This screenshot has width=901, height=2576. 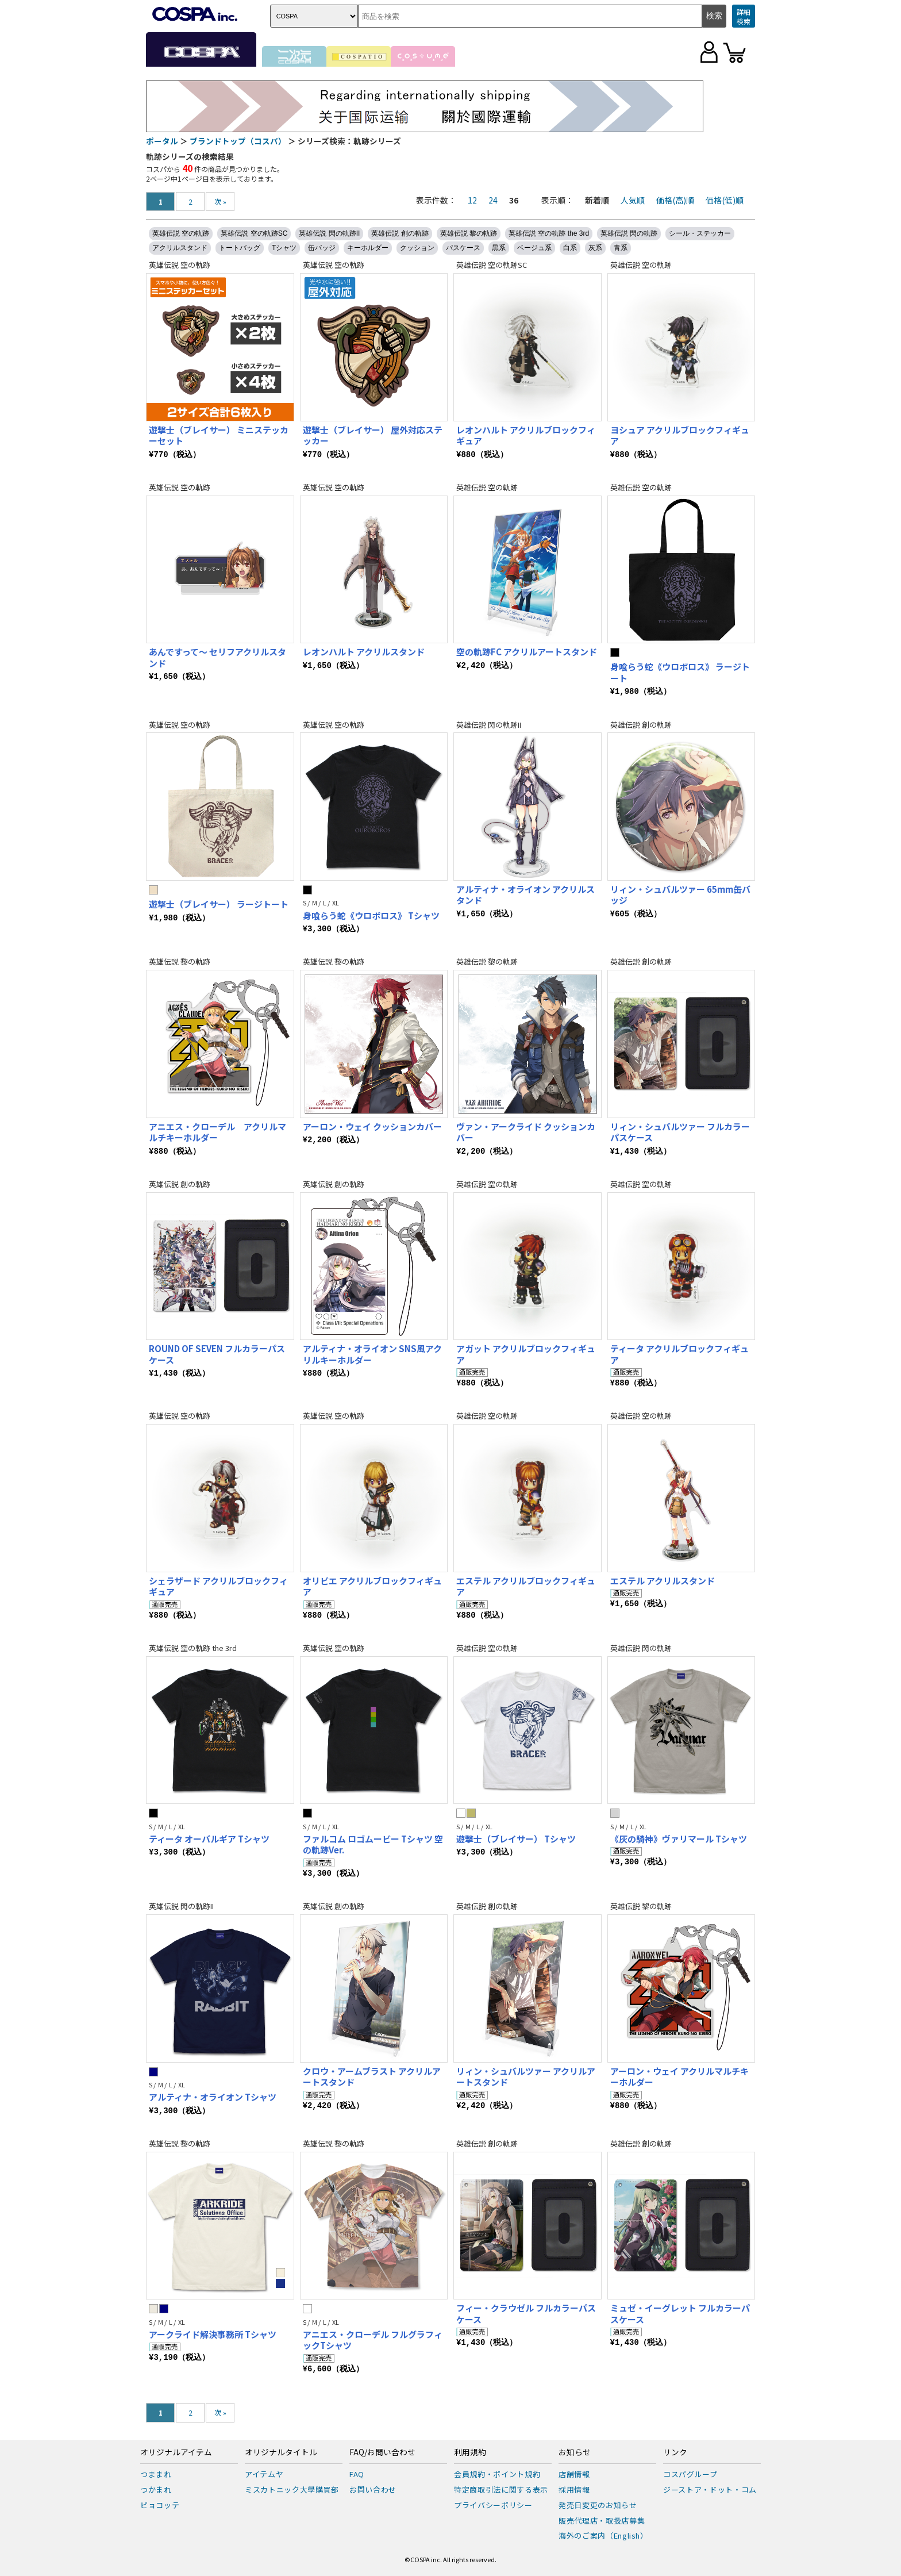 I want to click on エステル アクリルブロックフィギュア, so click(x=525, y=1586).